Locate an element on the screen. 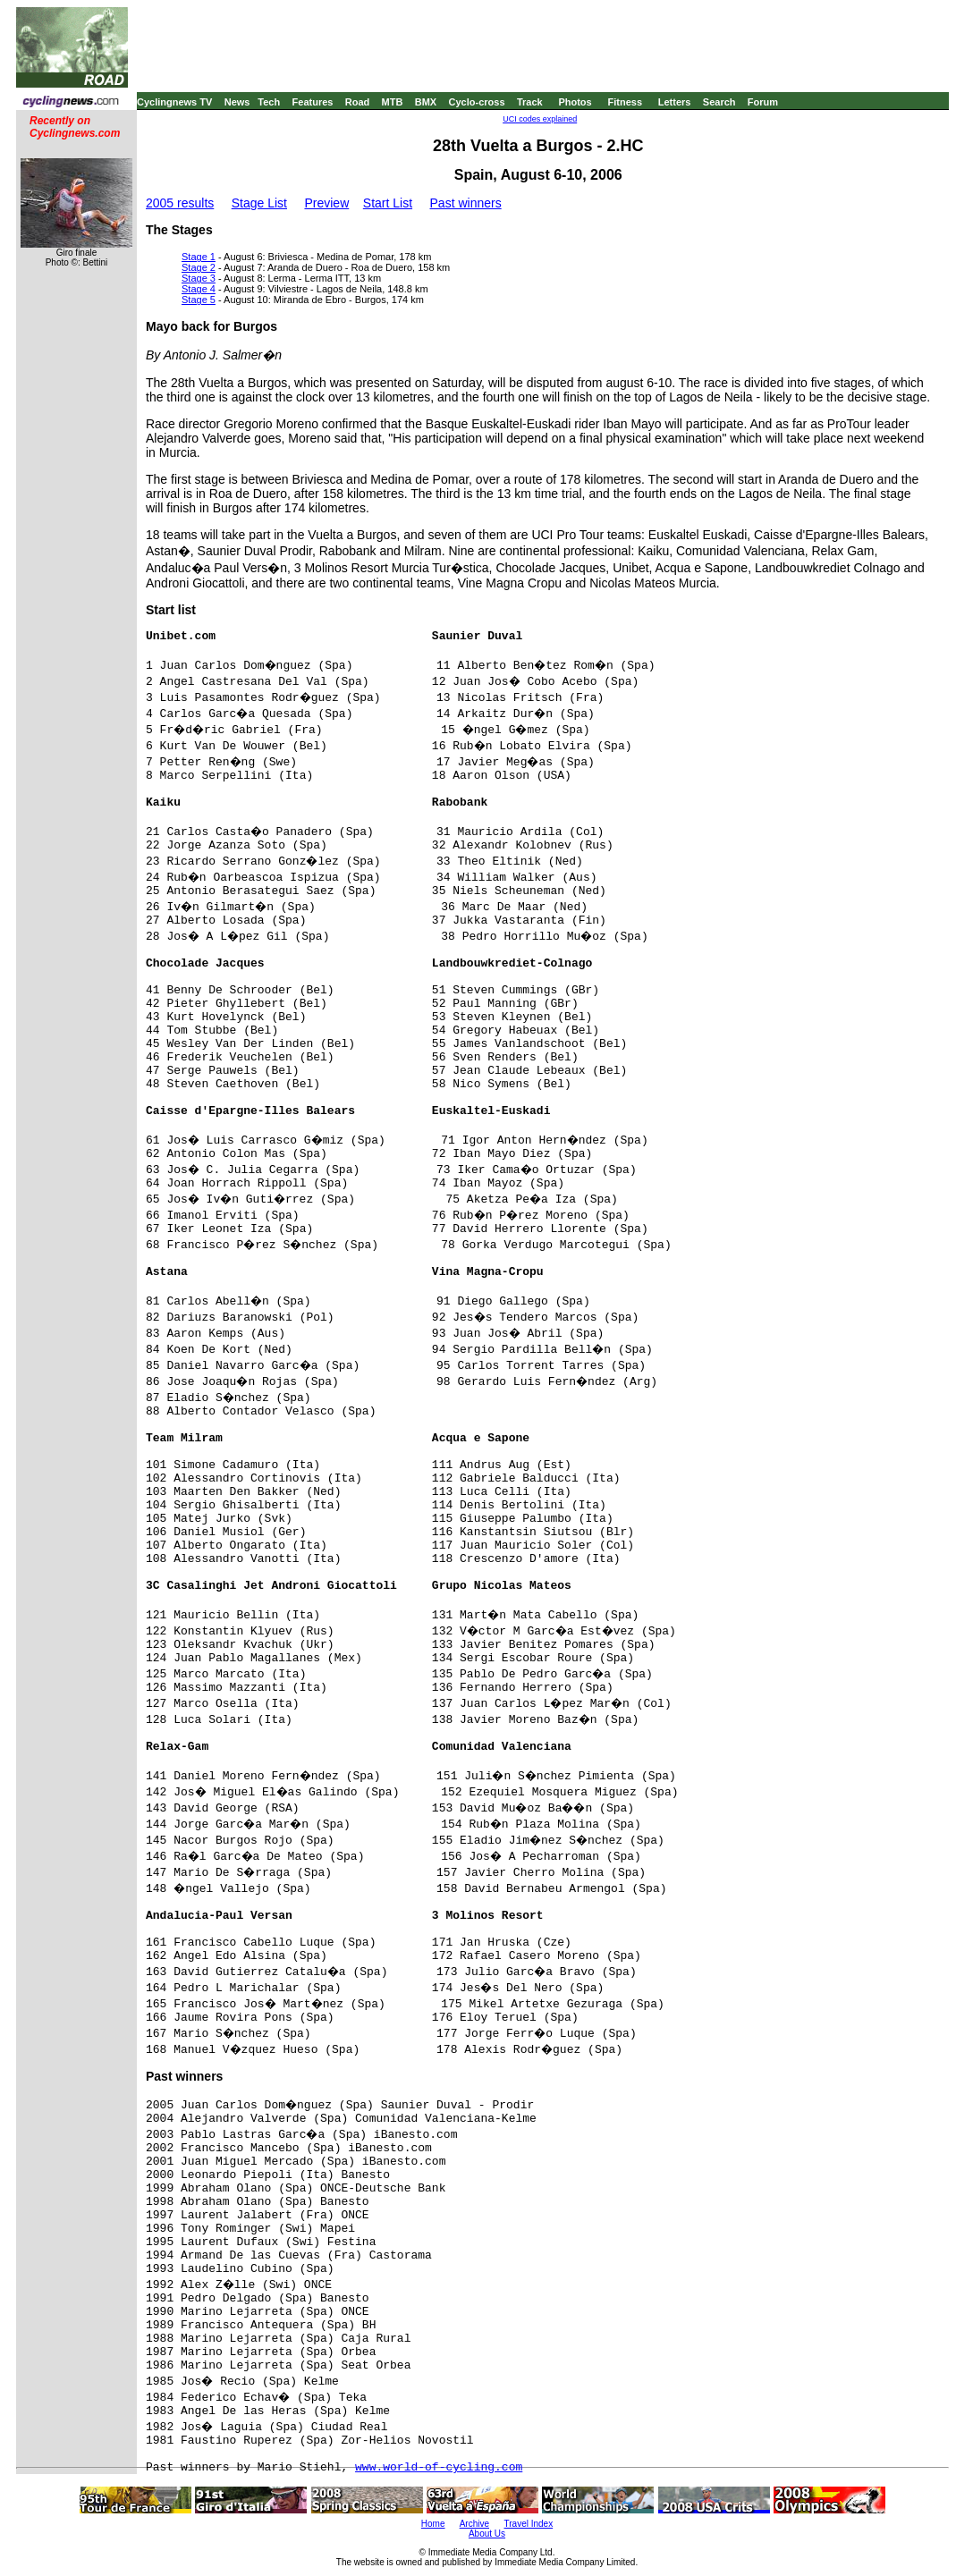 The image size is (956, 2576). Forum is located at coordinates (763, 102).